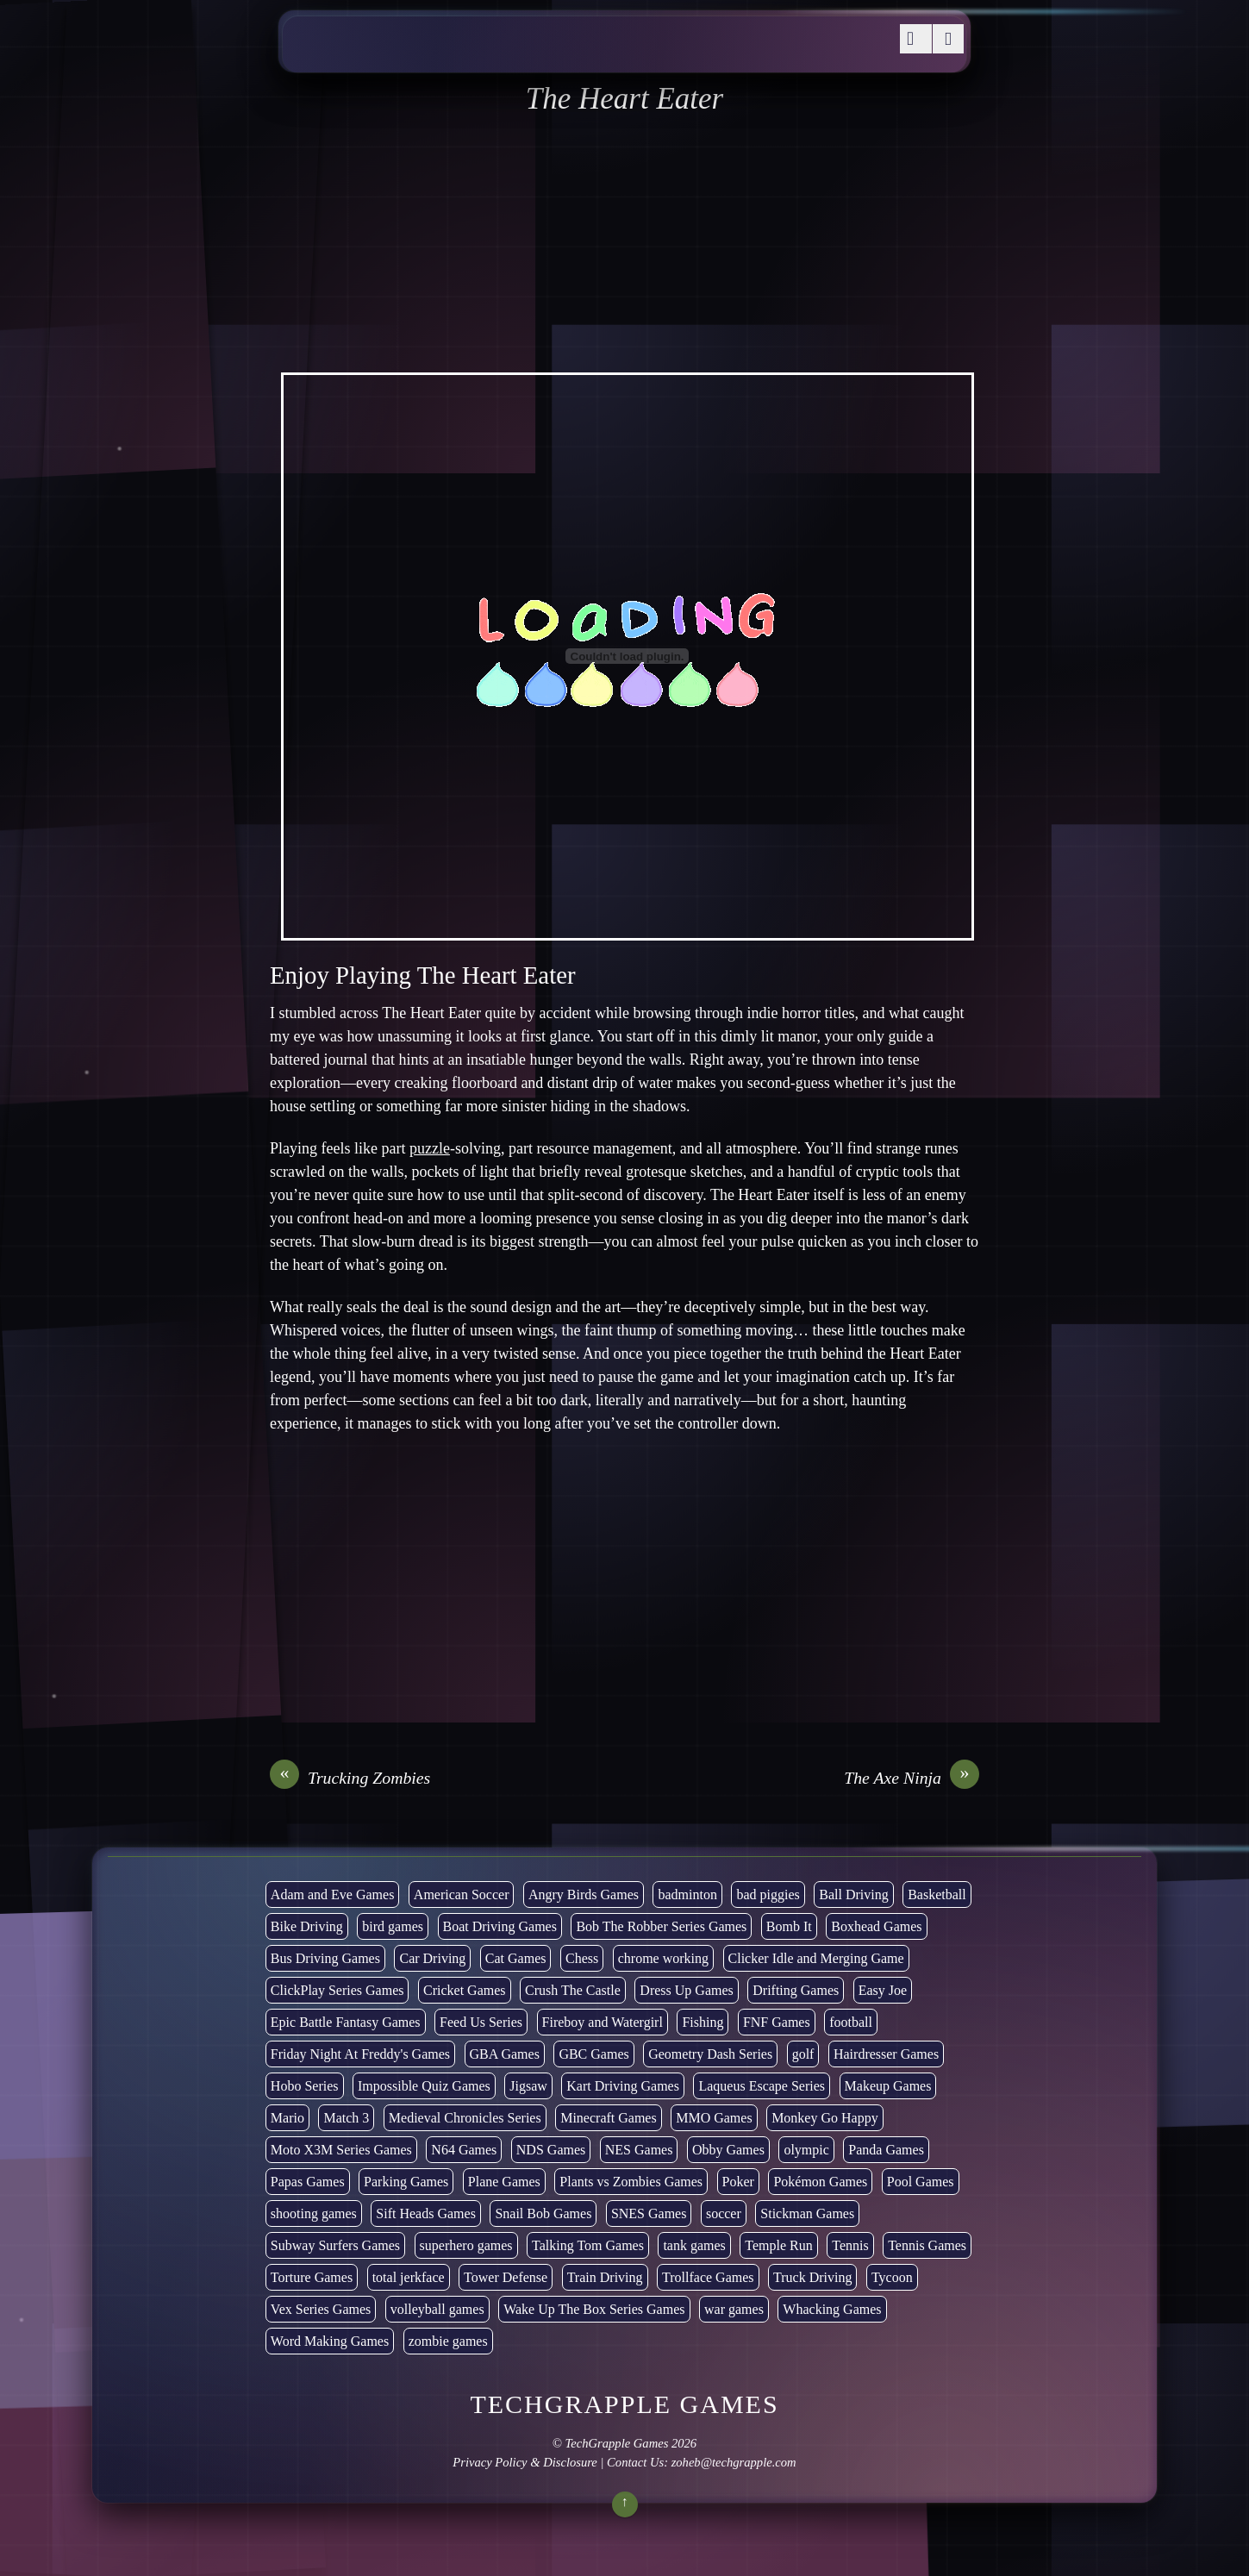 The width and height of the screenshot is (1249, 2576). I want to click on Basketball [Basketball (20 items)], so click(937, 1894).